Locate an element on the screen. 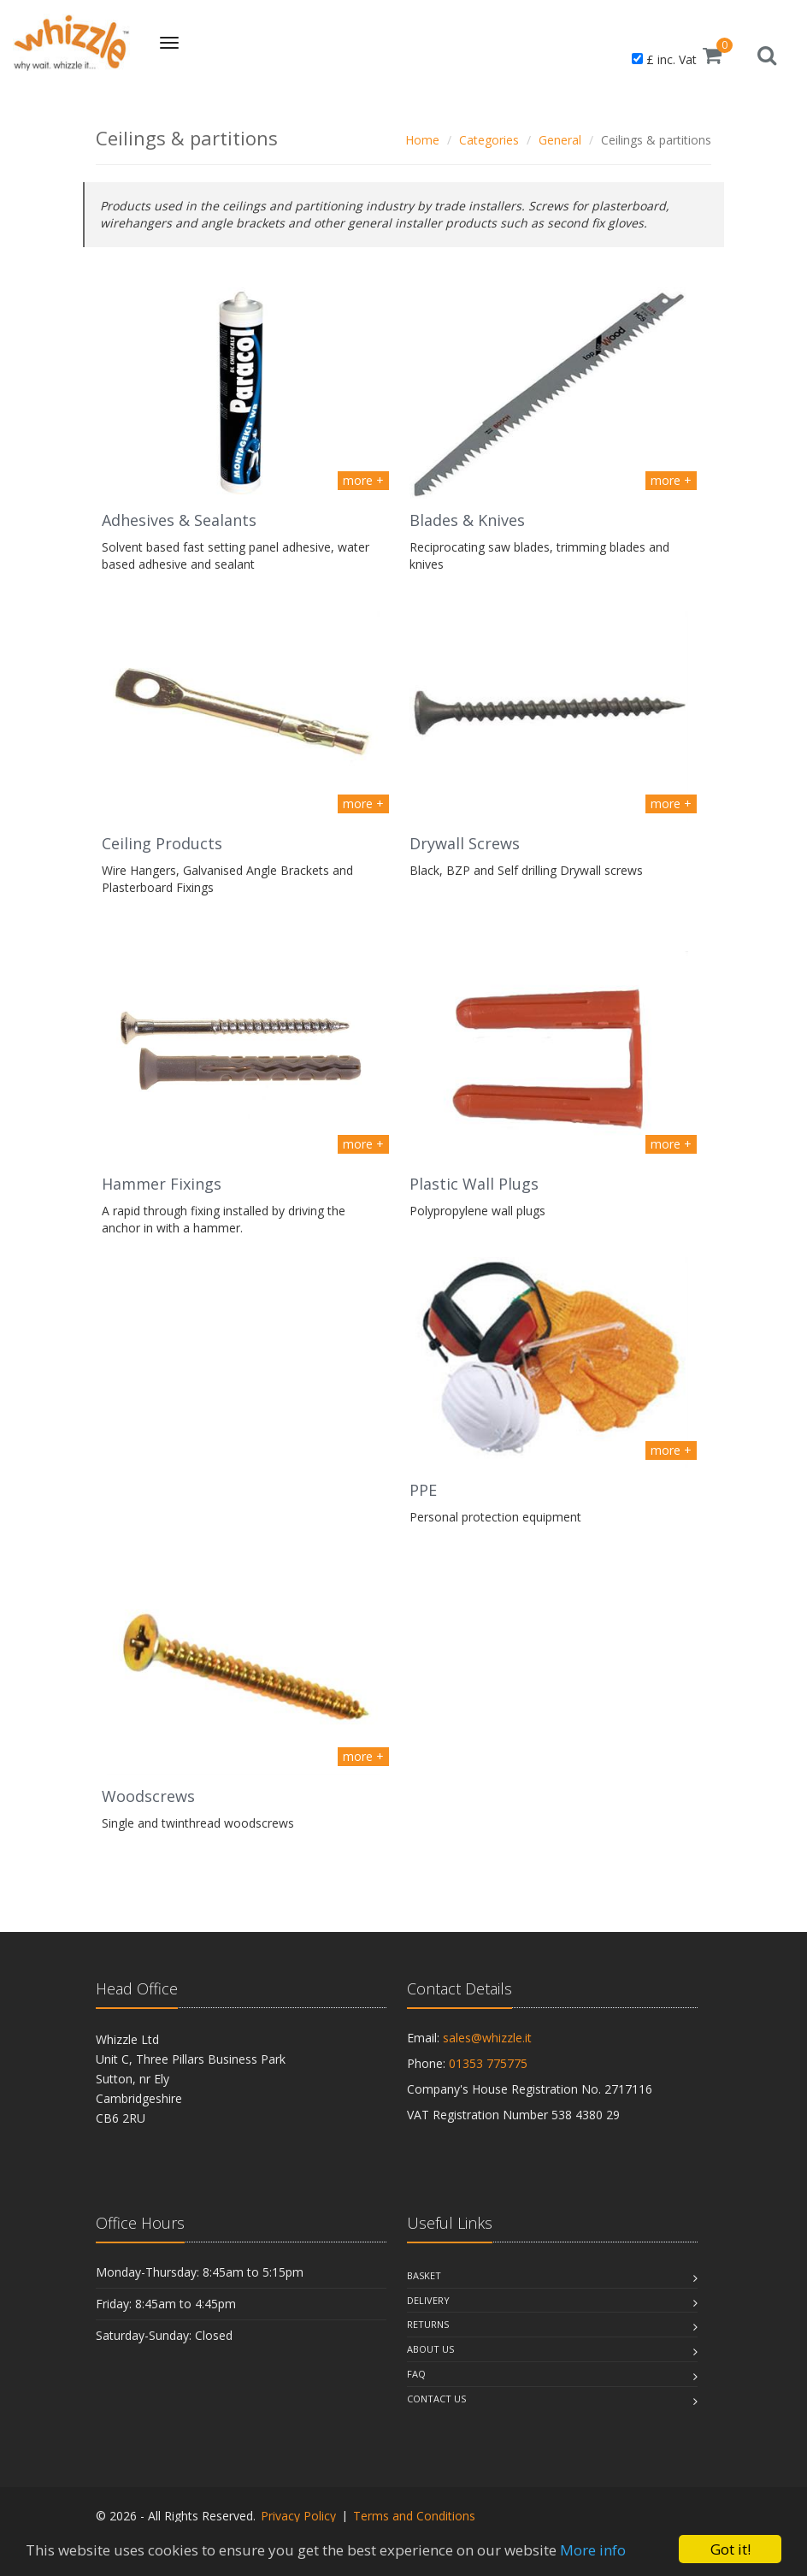 Image resolution: width=807 pixels, height=2576 pixels. General is located at coordinates (560, 140).